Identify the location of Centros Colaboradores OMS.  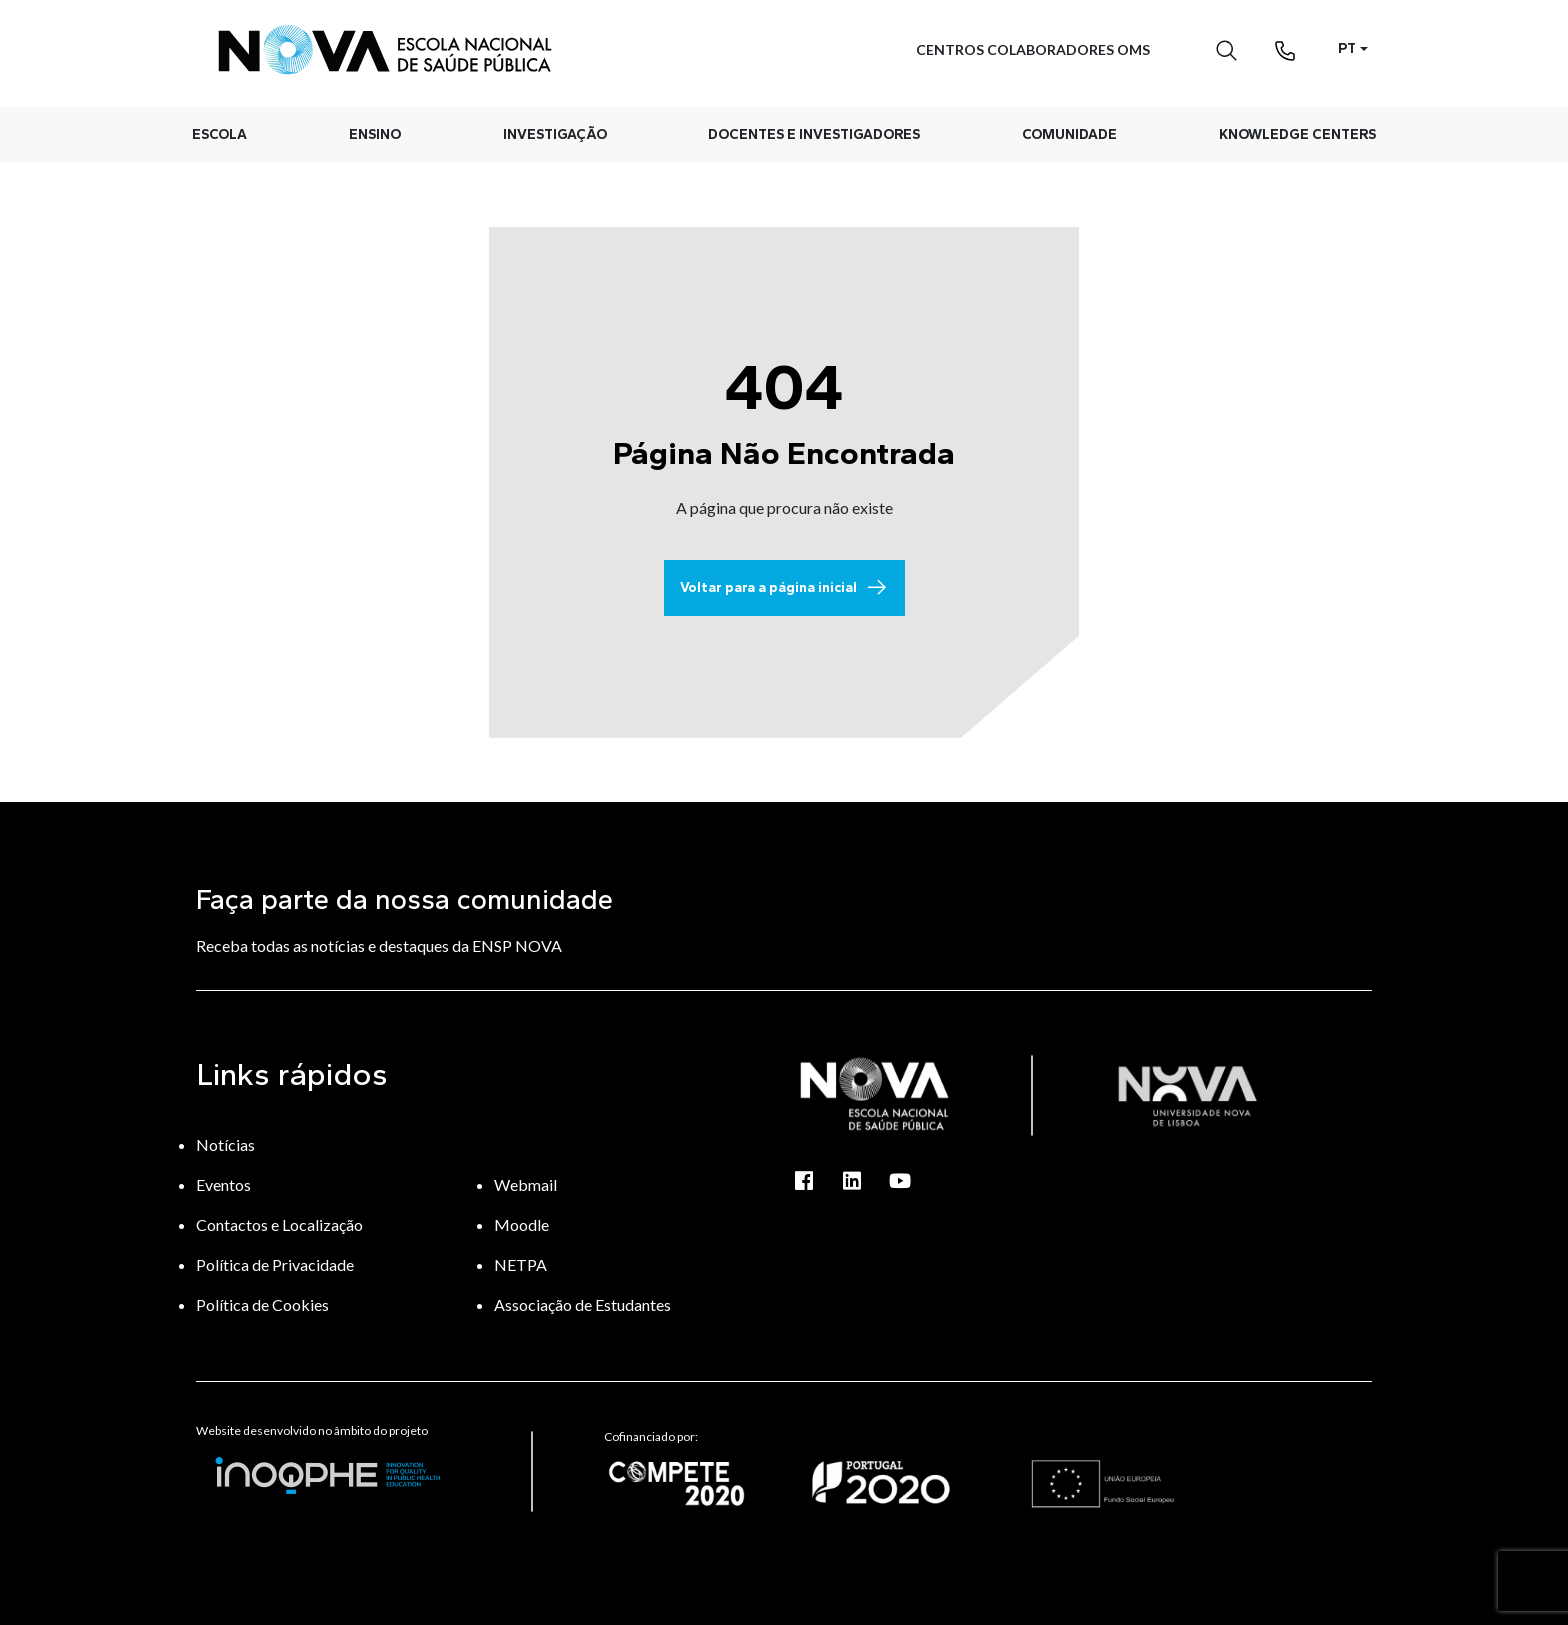
(1033, 49).